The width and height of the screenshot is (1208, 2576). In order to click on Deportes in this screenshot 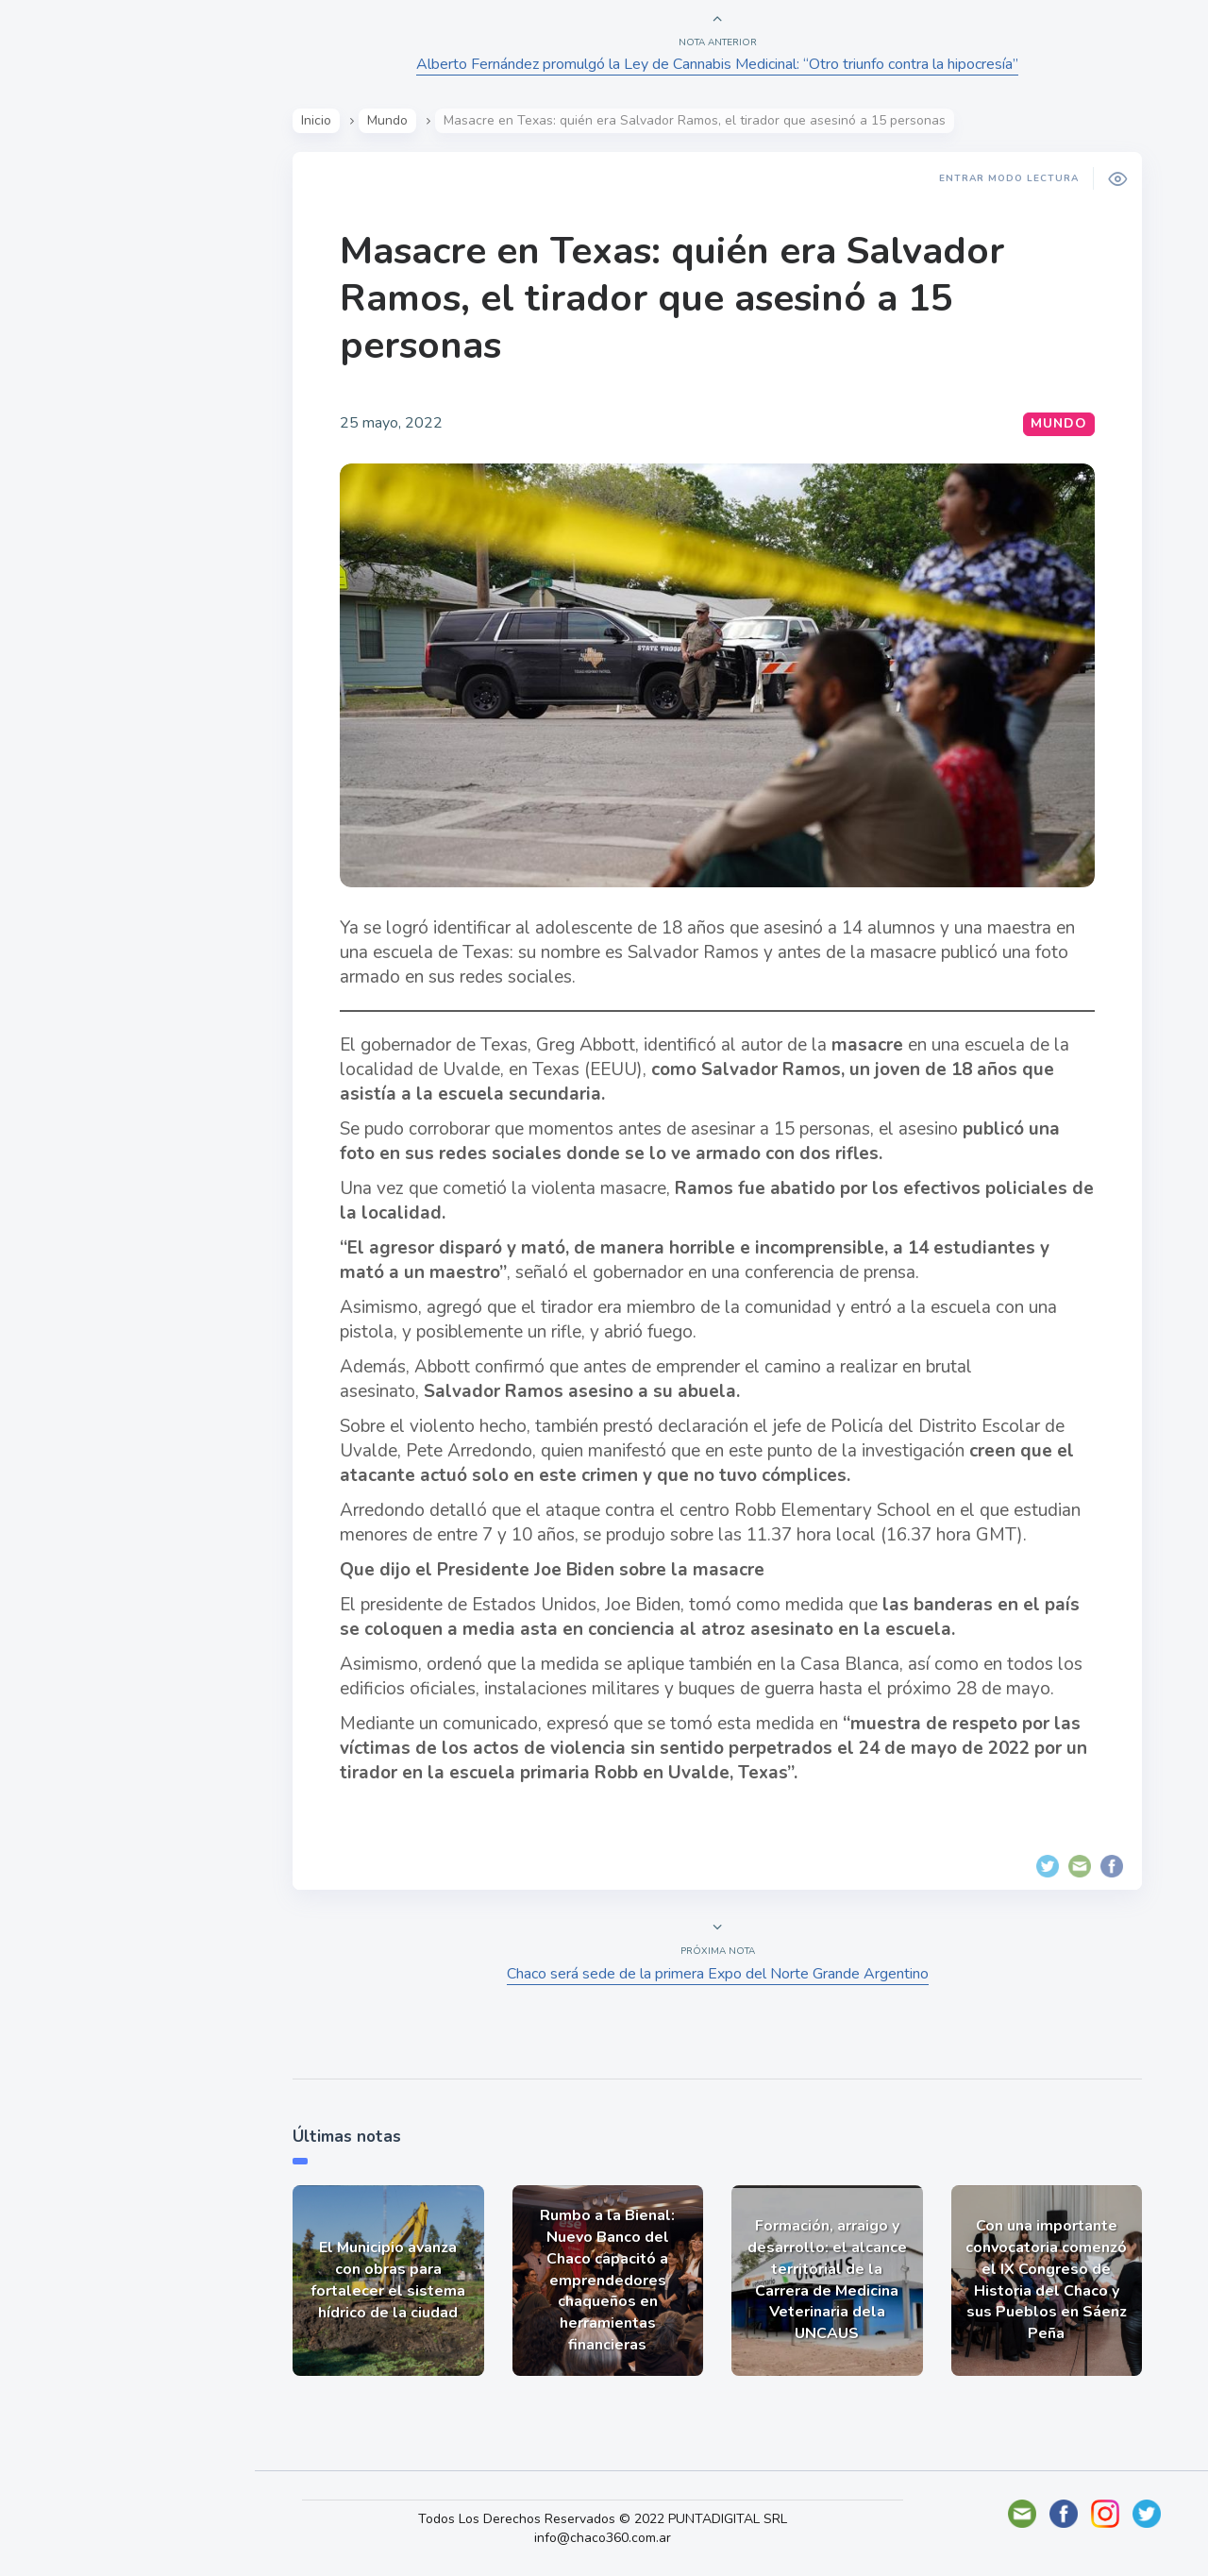, I will do `click(74, 470)`.